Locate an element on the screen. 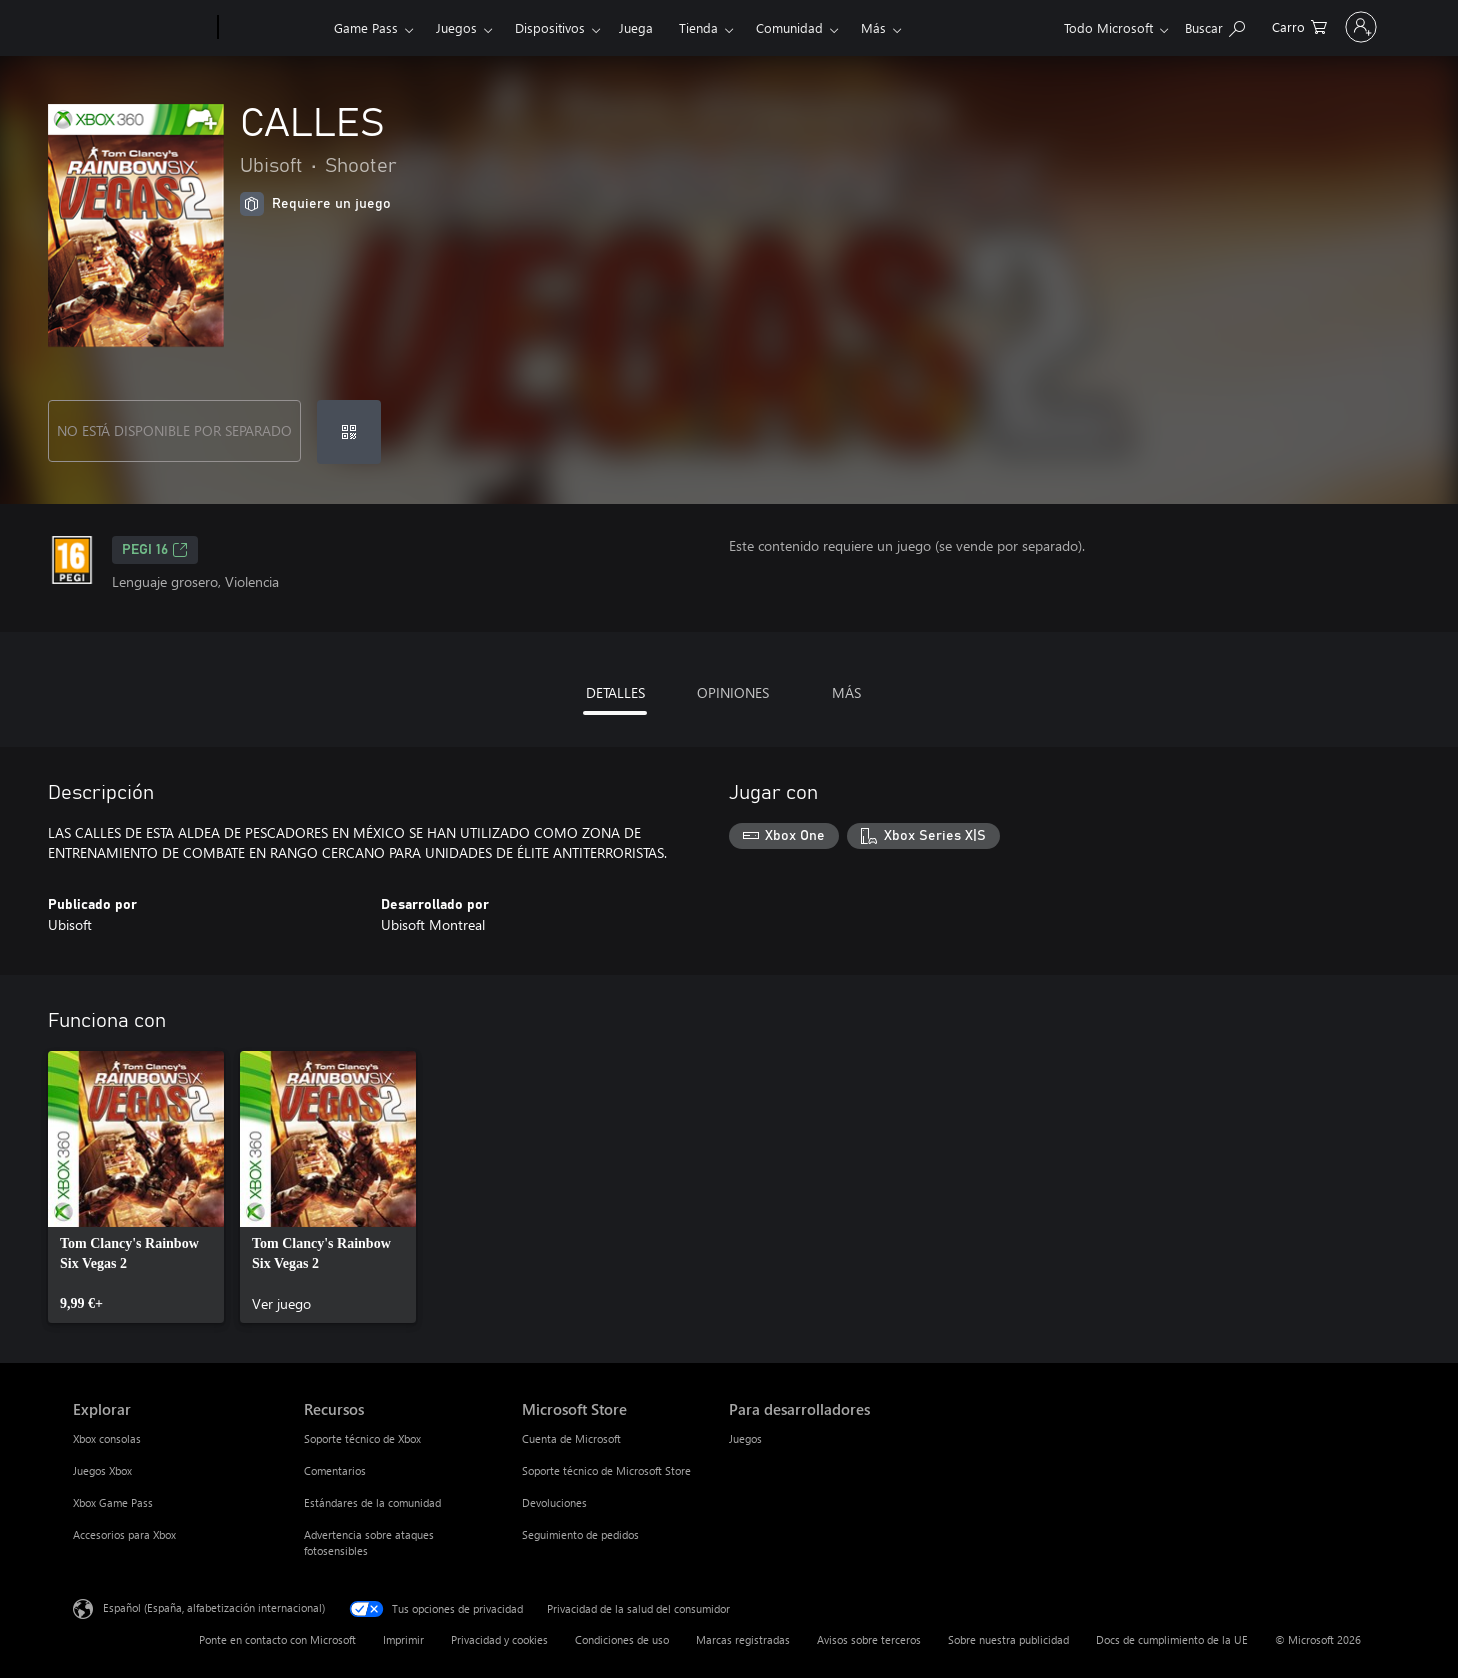 Image resolution: width=1458 pixels, height=1678 pixels. [Iniciar sesión en tu cuenta] is located at coordinates (1315, 27).